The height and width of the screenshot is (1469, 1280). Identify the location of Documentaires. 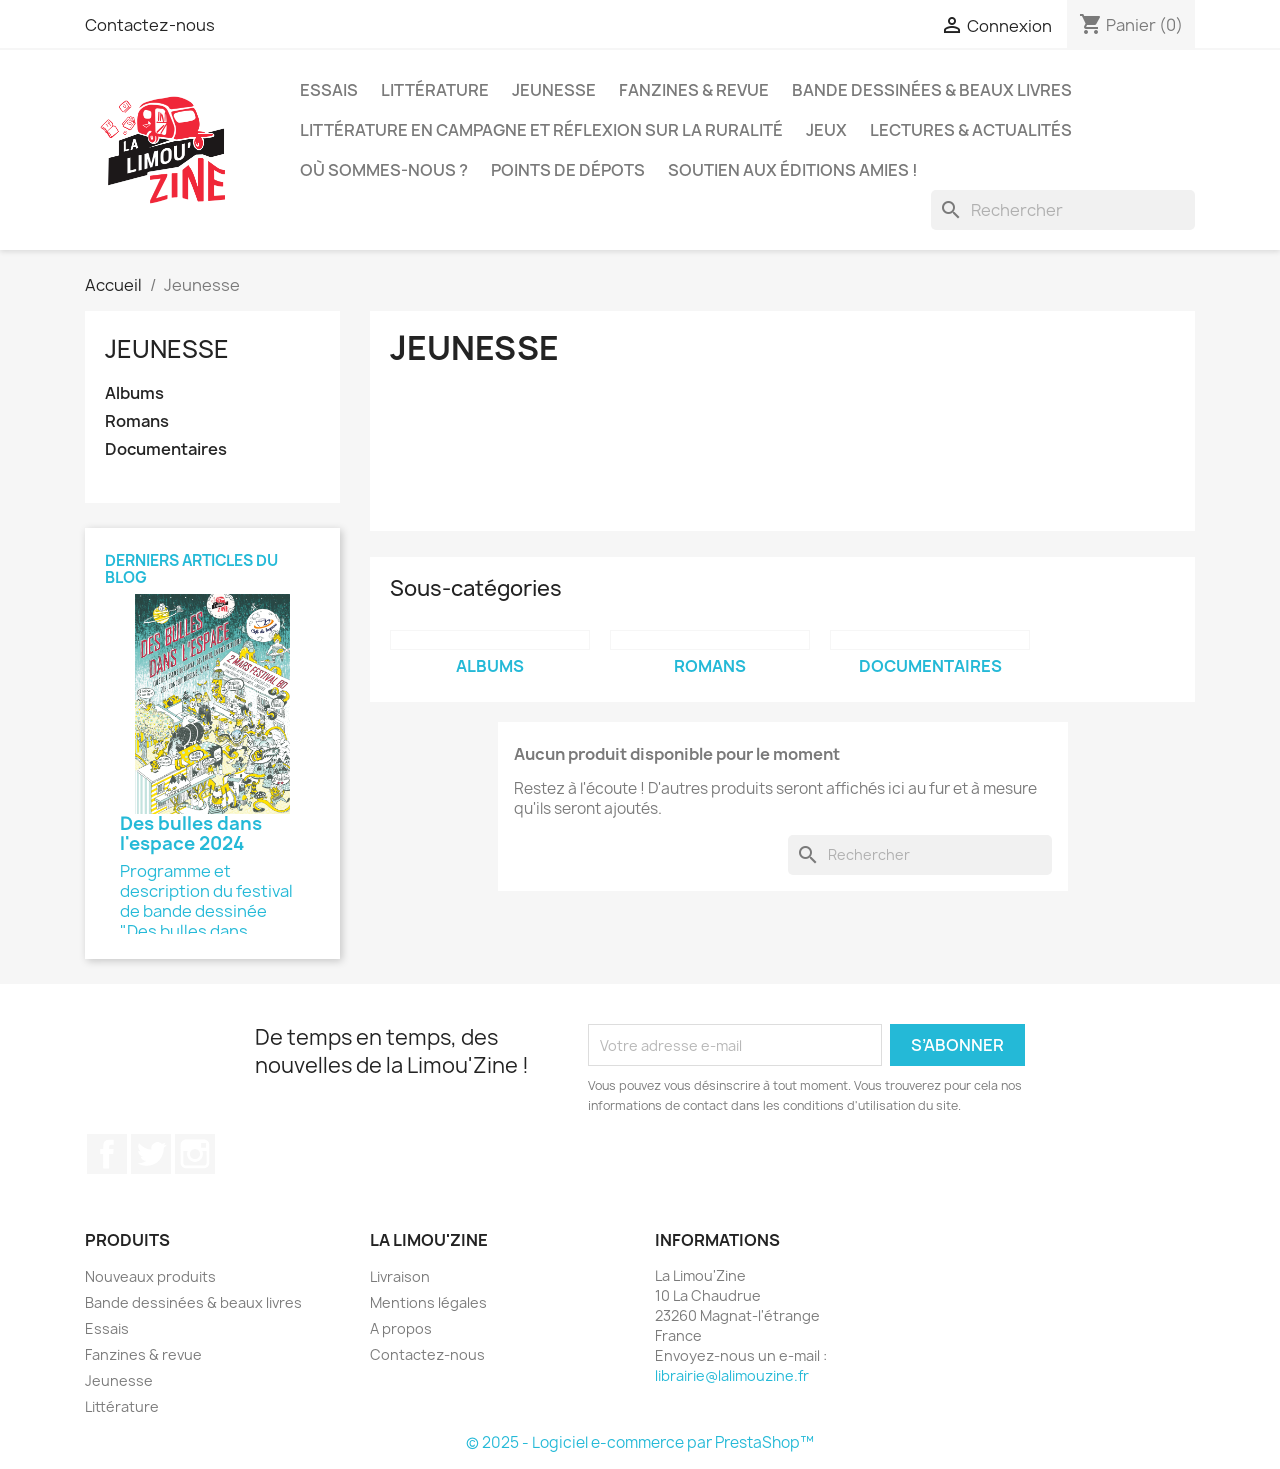
(166, 449).